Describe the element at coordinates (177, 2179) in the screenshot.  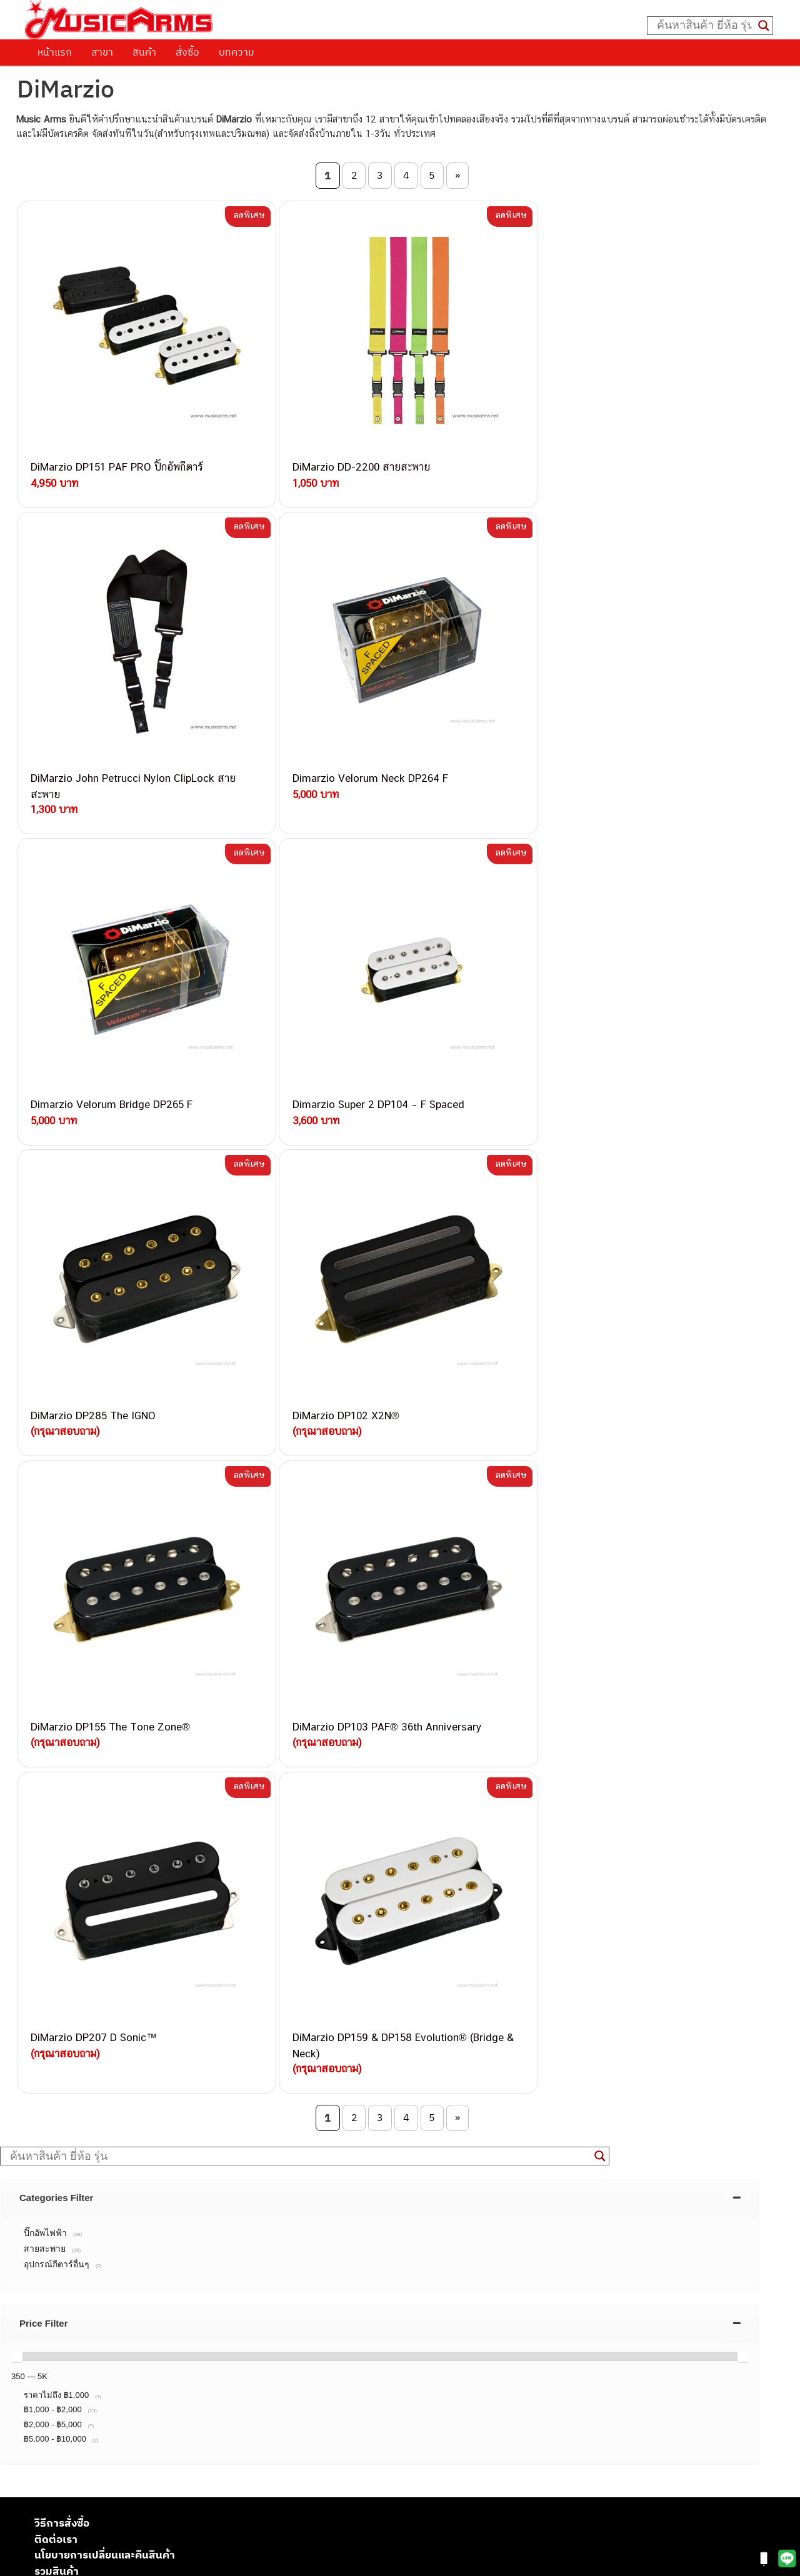
I see `082-786-9787` at that location.